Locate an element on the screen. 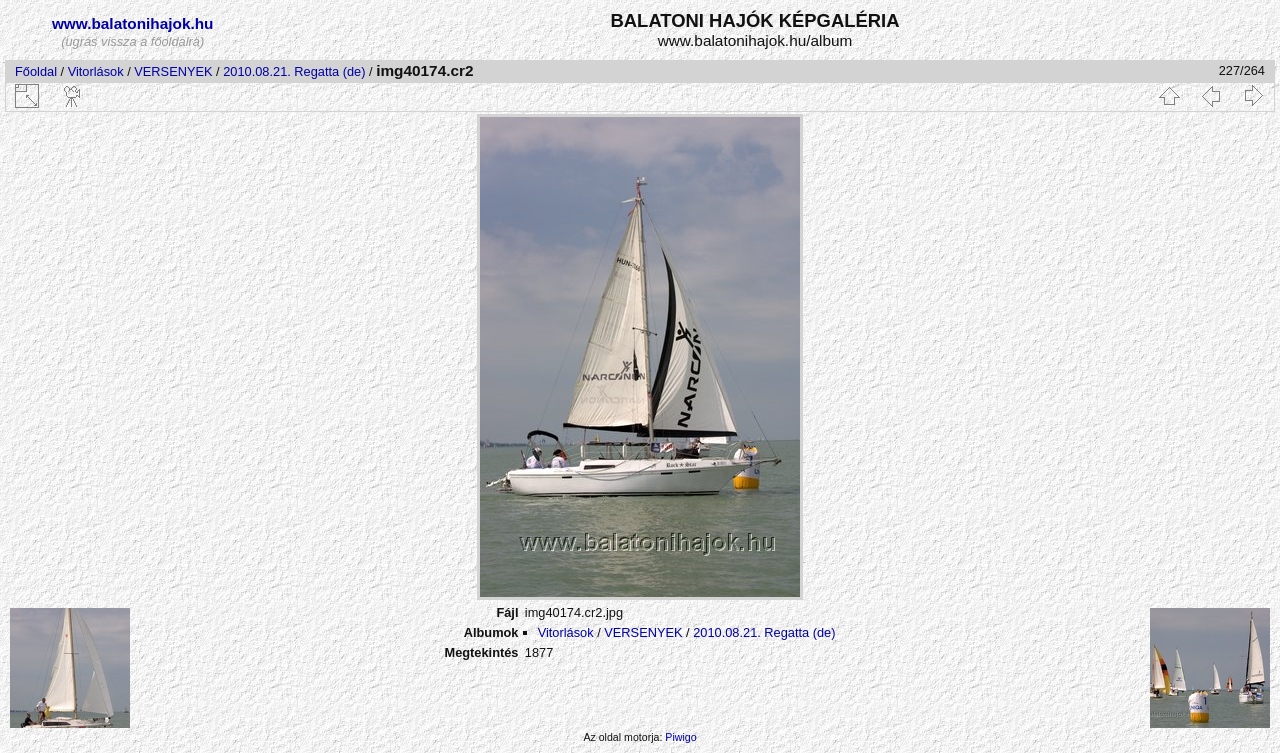  2010.08.21. Regatta (de) is located at coordinates (294, 71).